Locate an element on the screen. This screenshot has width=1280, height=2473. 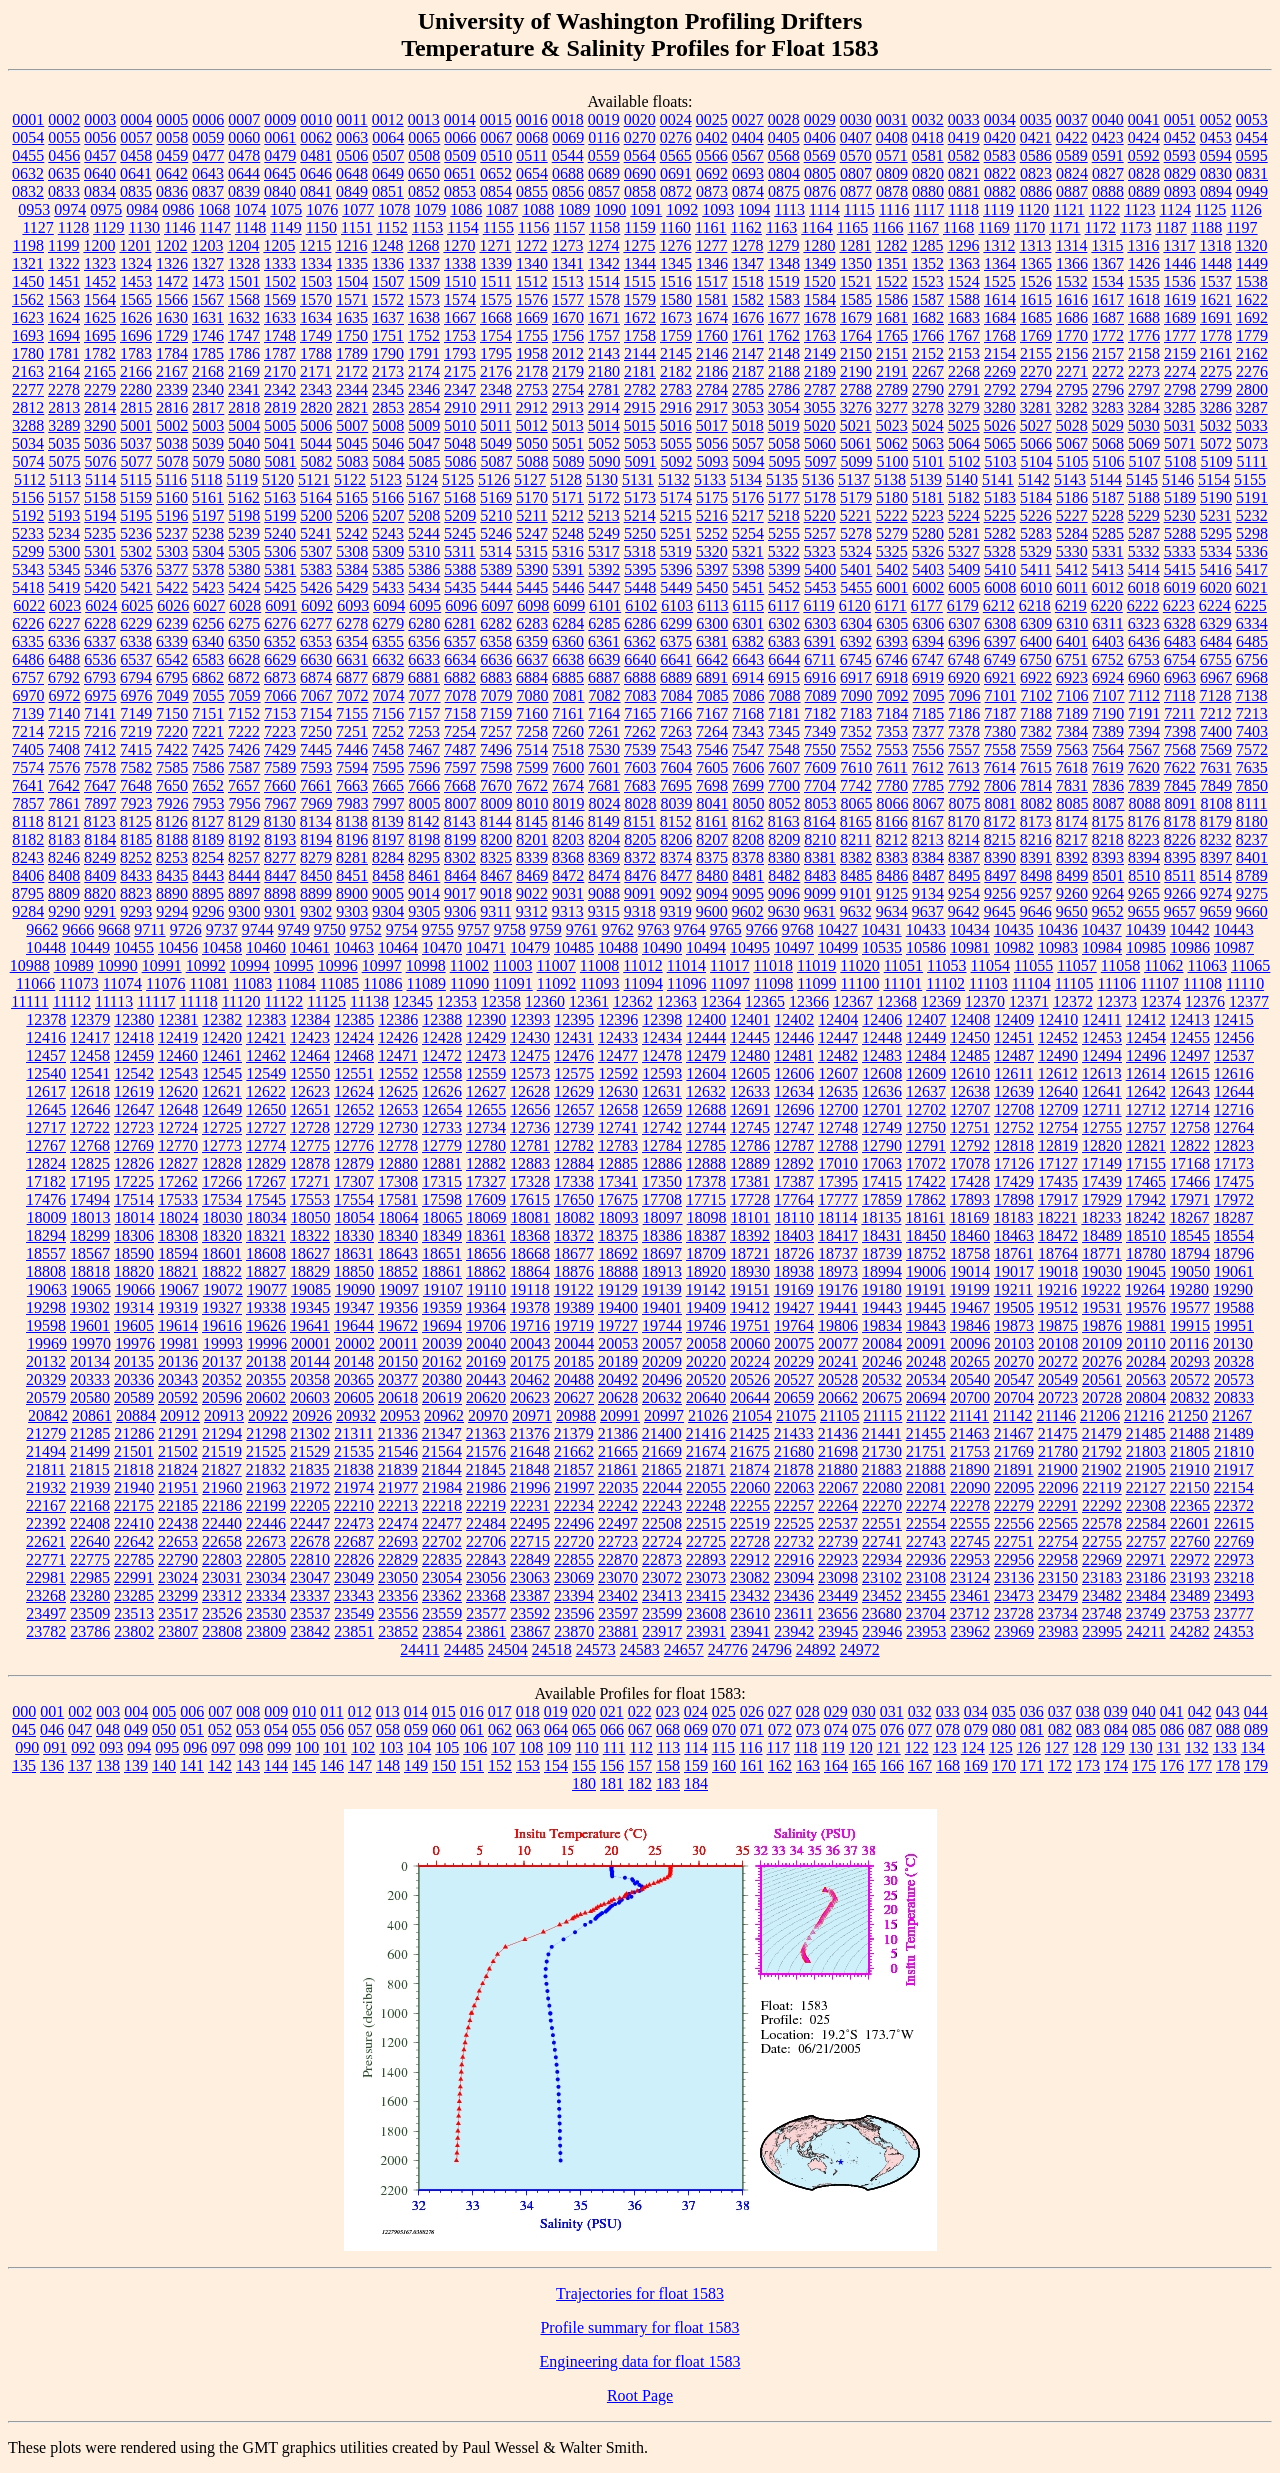
124 is located at coordinates (973, 1747).